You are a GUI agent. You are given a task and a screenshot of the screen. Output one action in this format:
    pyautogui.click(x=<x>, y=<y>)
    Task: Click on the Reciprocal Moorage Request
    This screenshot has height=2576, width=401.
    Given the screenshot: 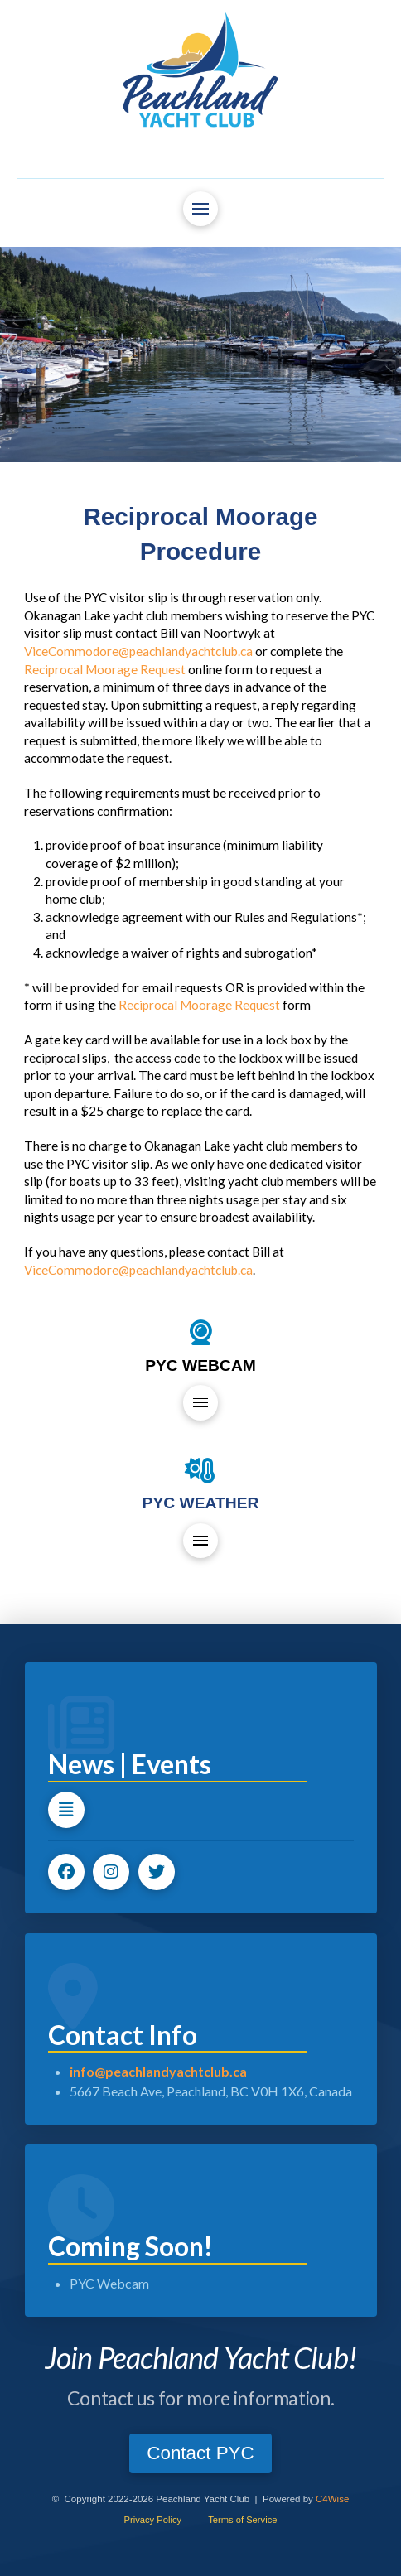 What is the action you would take?
    pyautogui.click(x=105, y=669)
    